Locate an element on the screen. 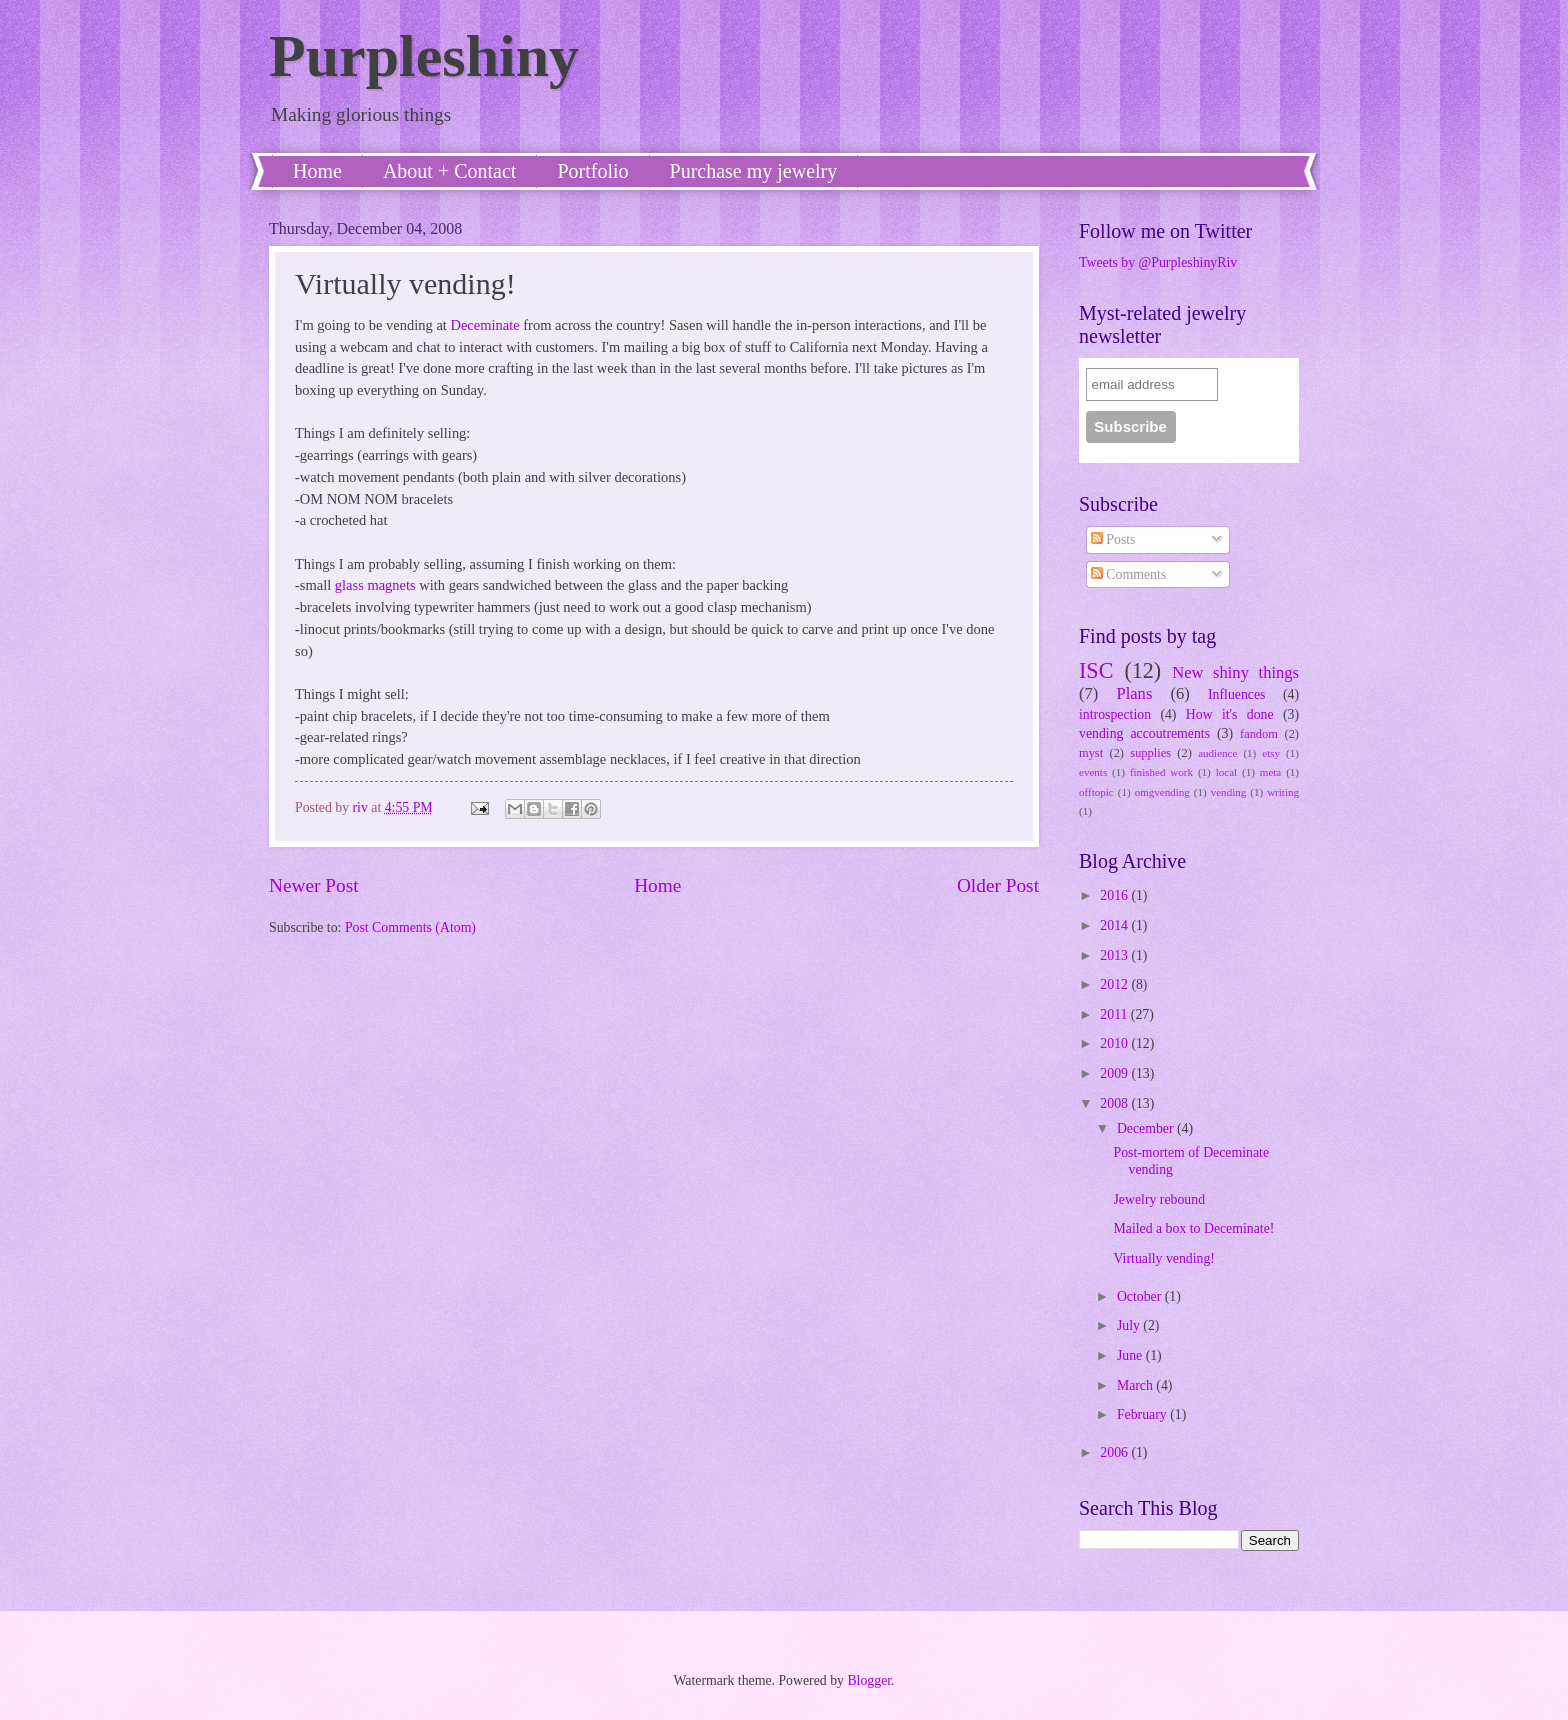 This screenshot has width=1568, height=1720. Tweets by @PurpleshinyRiv is located at coordinates (1158, 262).